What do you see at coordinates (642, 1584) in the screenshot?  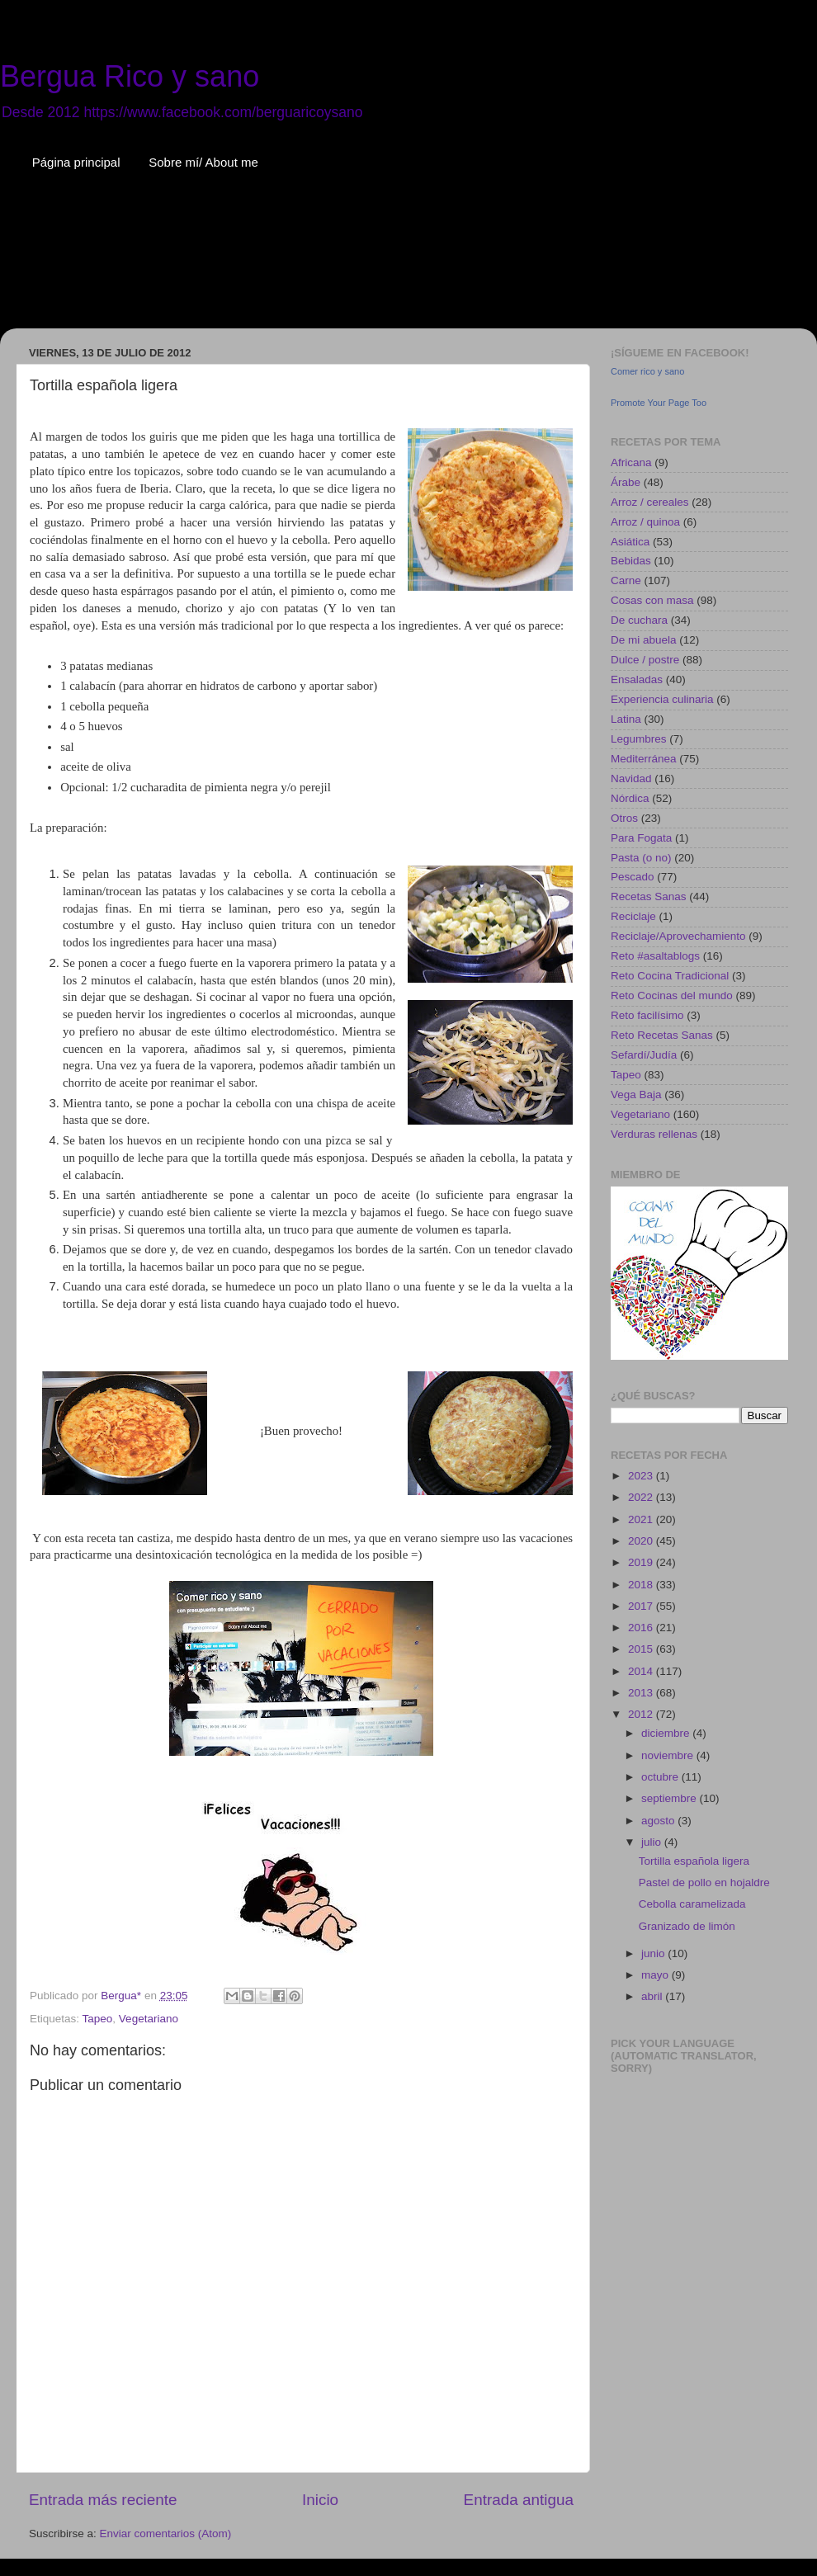 I see `2018` at bounding box center [642, 1584].